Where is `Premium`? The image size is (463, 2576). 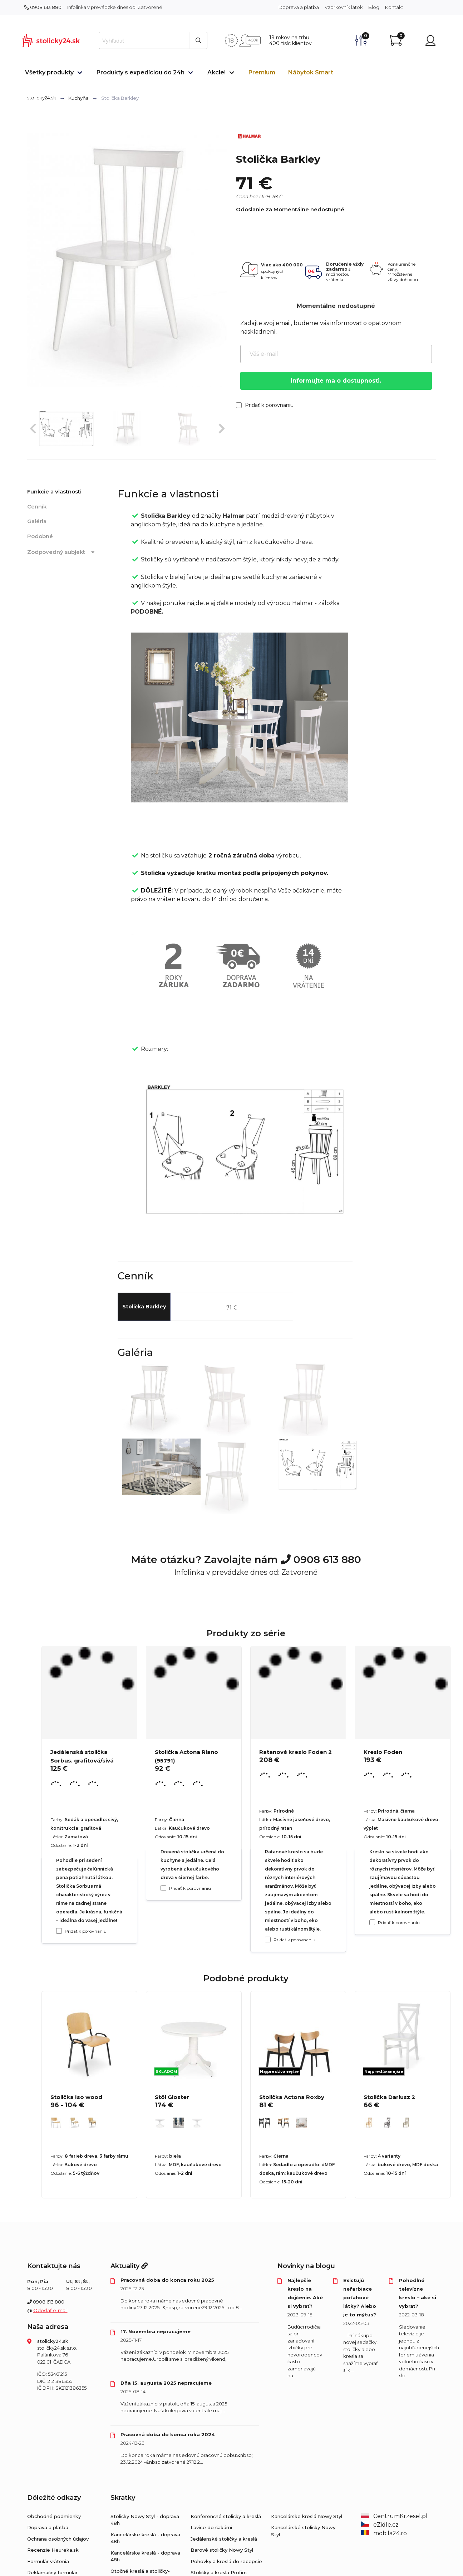 Premium is located at coordinates (261, 72).